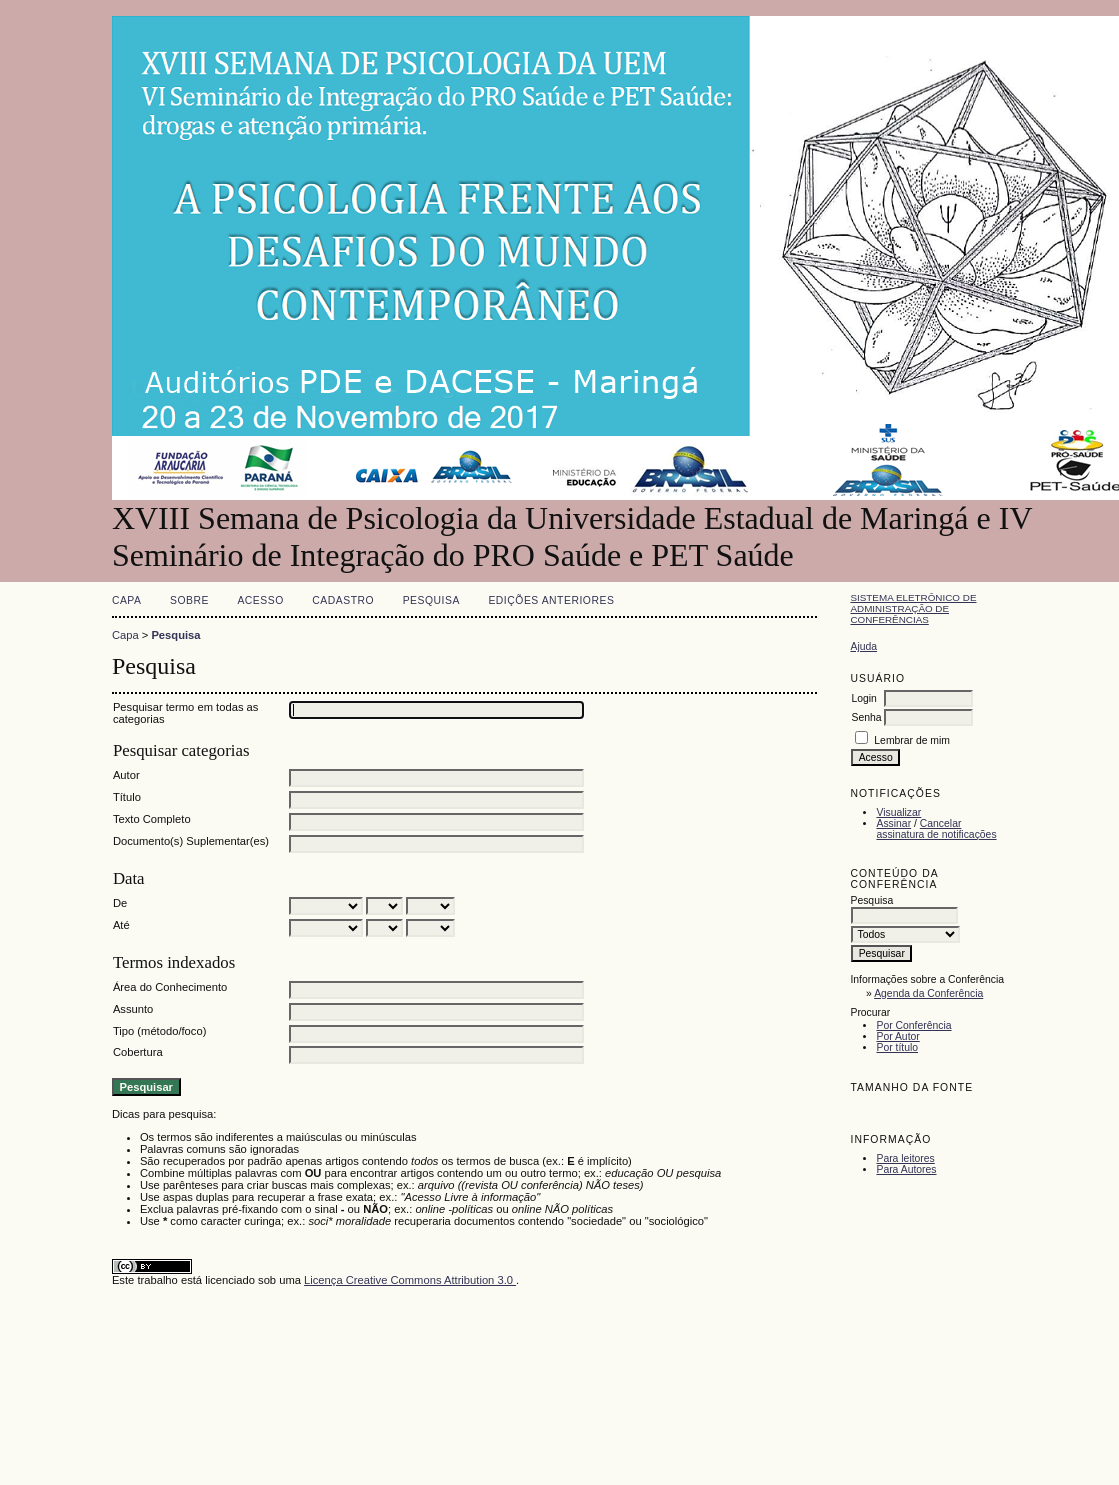 The width and height of the screenshot is (1119, 1485). Describe the element at coordinates (551, 600) in the screenshot. I see `Edições anteriores` at that location.